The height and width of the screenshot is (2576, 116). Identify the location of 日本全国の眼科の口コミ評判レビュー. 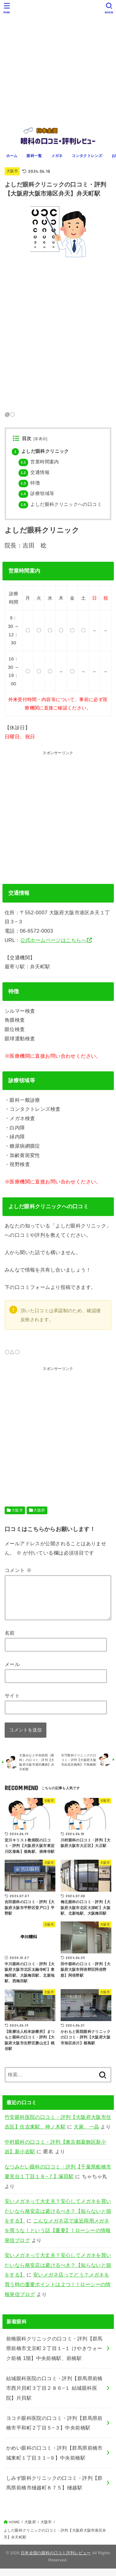
(56, 2560).